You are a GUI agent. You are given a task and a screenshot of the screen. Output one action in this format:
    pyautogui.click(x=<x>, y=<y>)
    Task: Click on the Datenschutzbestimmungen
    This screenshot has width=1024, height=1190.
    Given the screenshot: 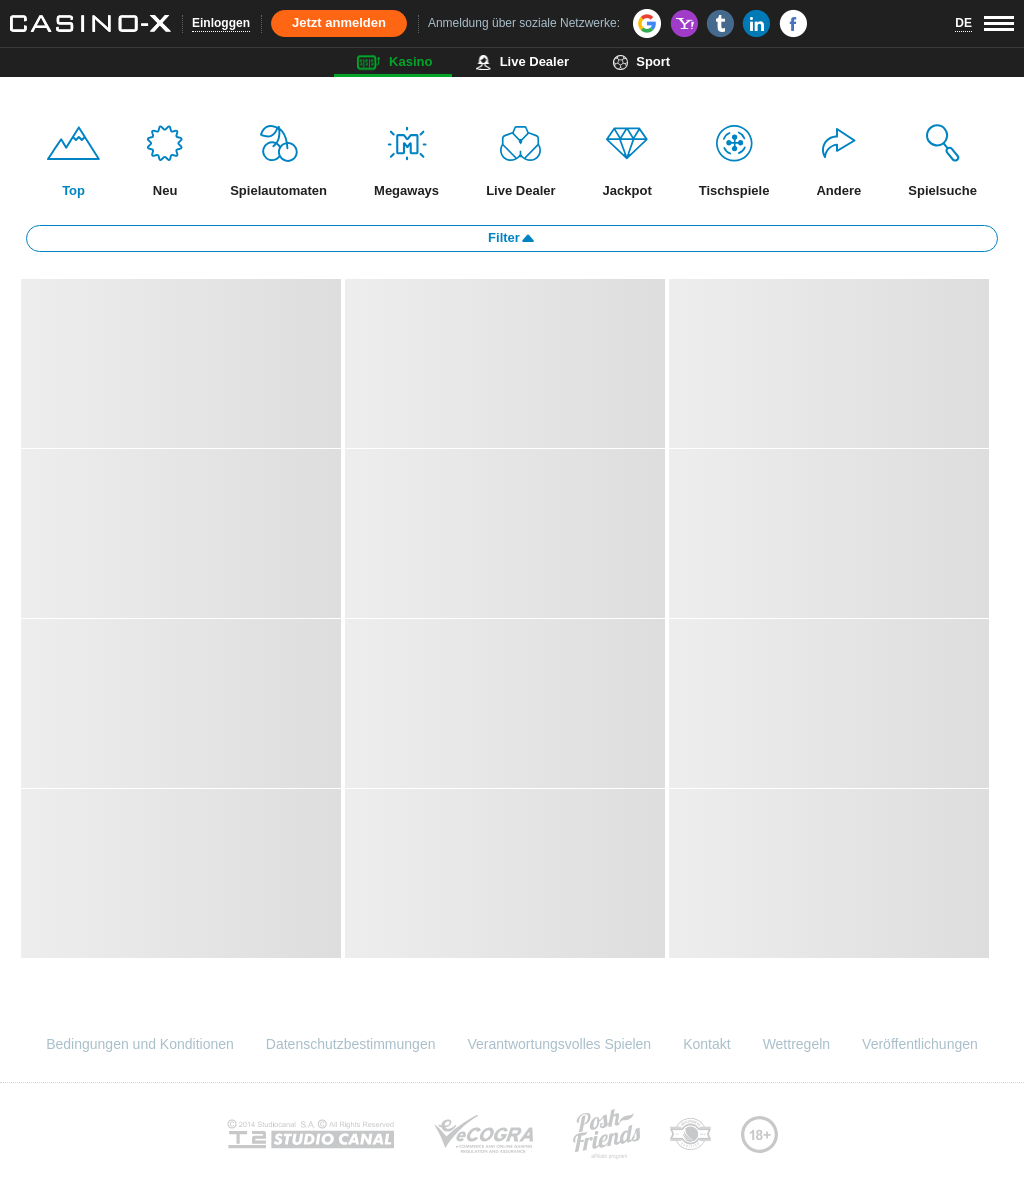 What is the action you would take?
    pyautogui.click(x=351, y=1044)
    